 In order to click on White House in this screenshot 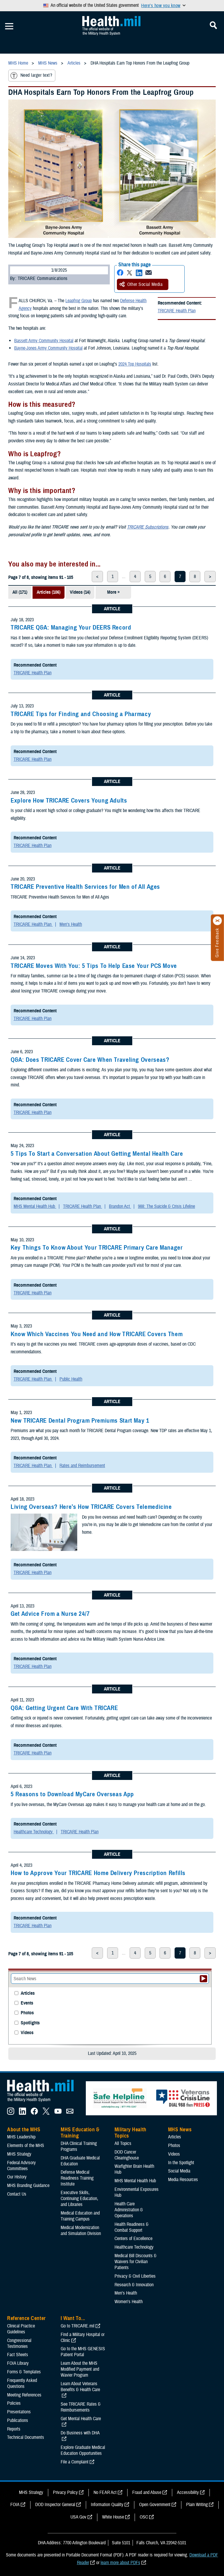, I will do `click(113, 2517)`.